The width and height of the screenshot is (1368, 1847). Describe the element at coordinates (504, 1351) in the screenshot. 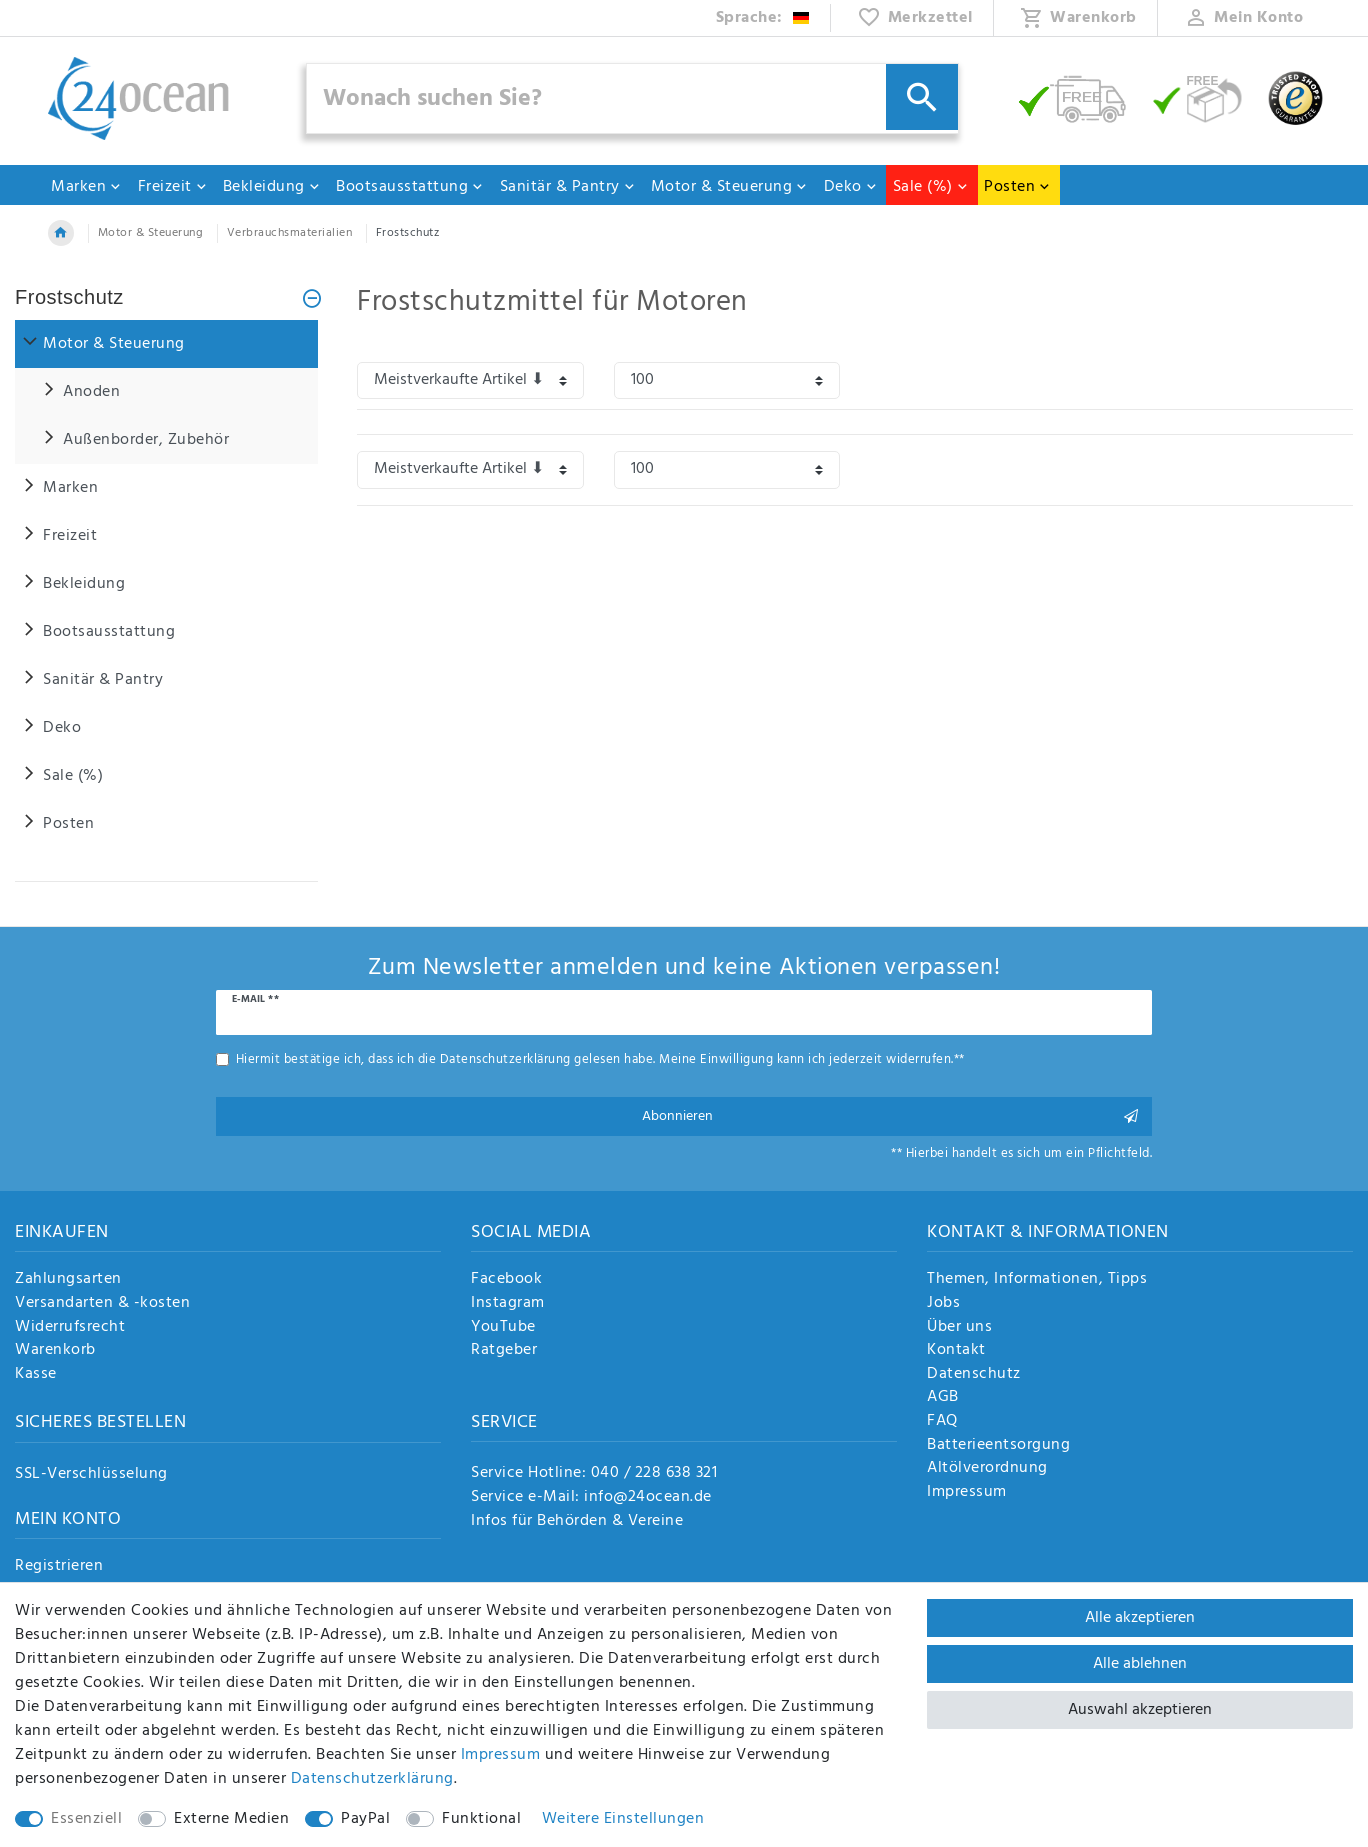

I see `Ratgeber` at that location.